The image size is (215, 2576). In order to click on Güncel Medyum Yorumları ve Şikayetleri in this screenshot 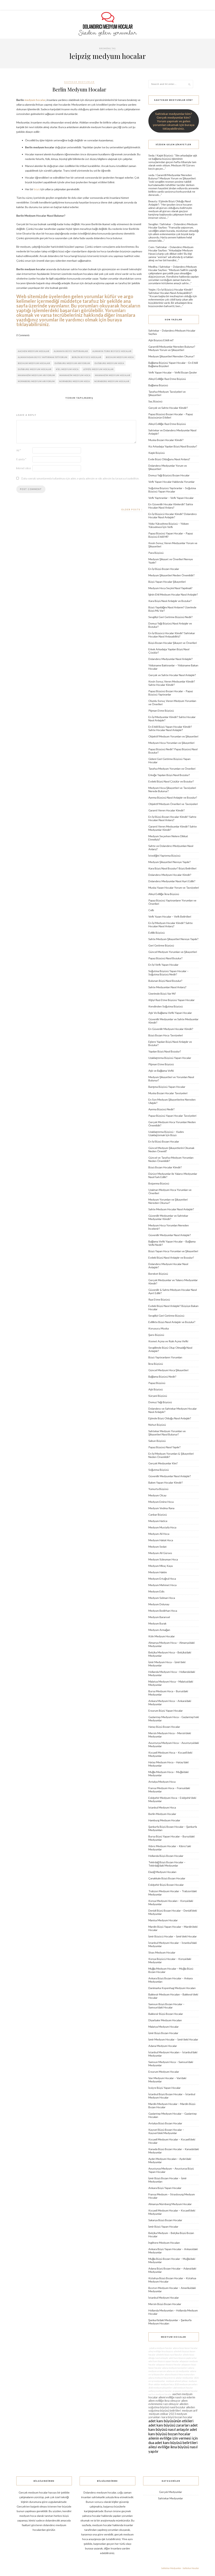, I will do `click(172, 951)`.